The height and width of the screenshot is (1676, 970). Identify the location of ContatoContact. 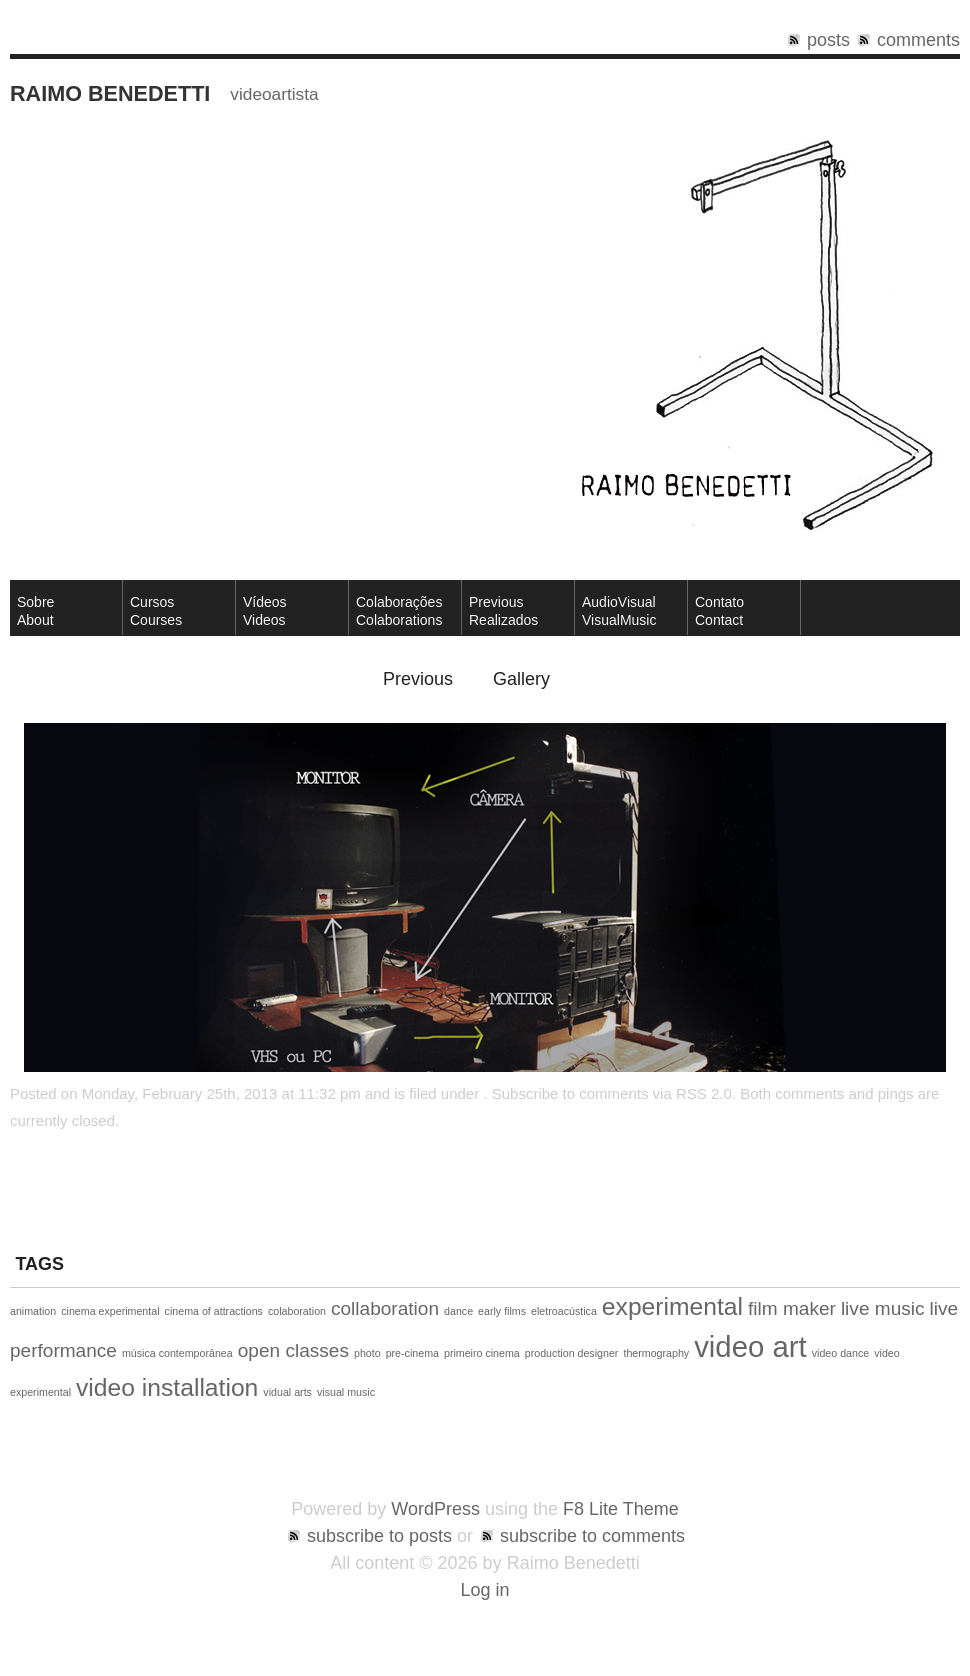
(719, 611).